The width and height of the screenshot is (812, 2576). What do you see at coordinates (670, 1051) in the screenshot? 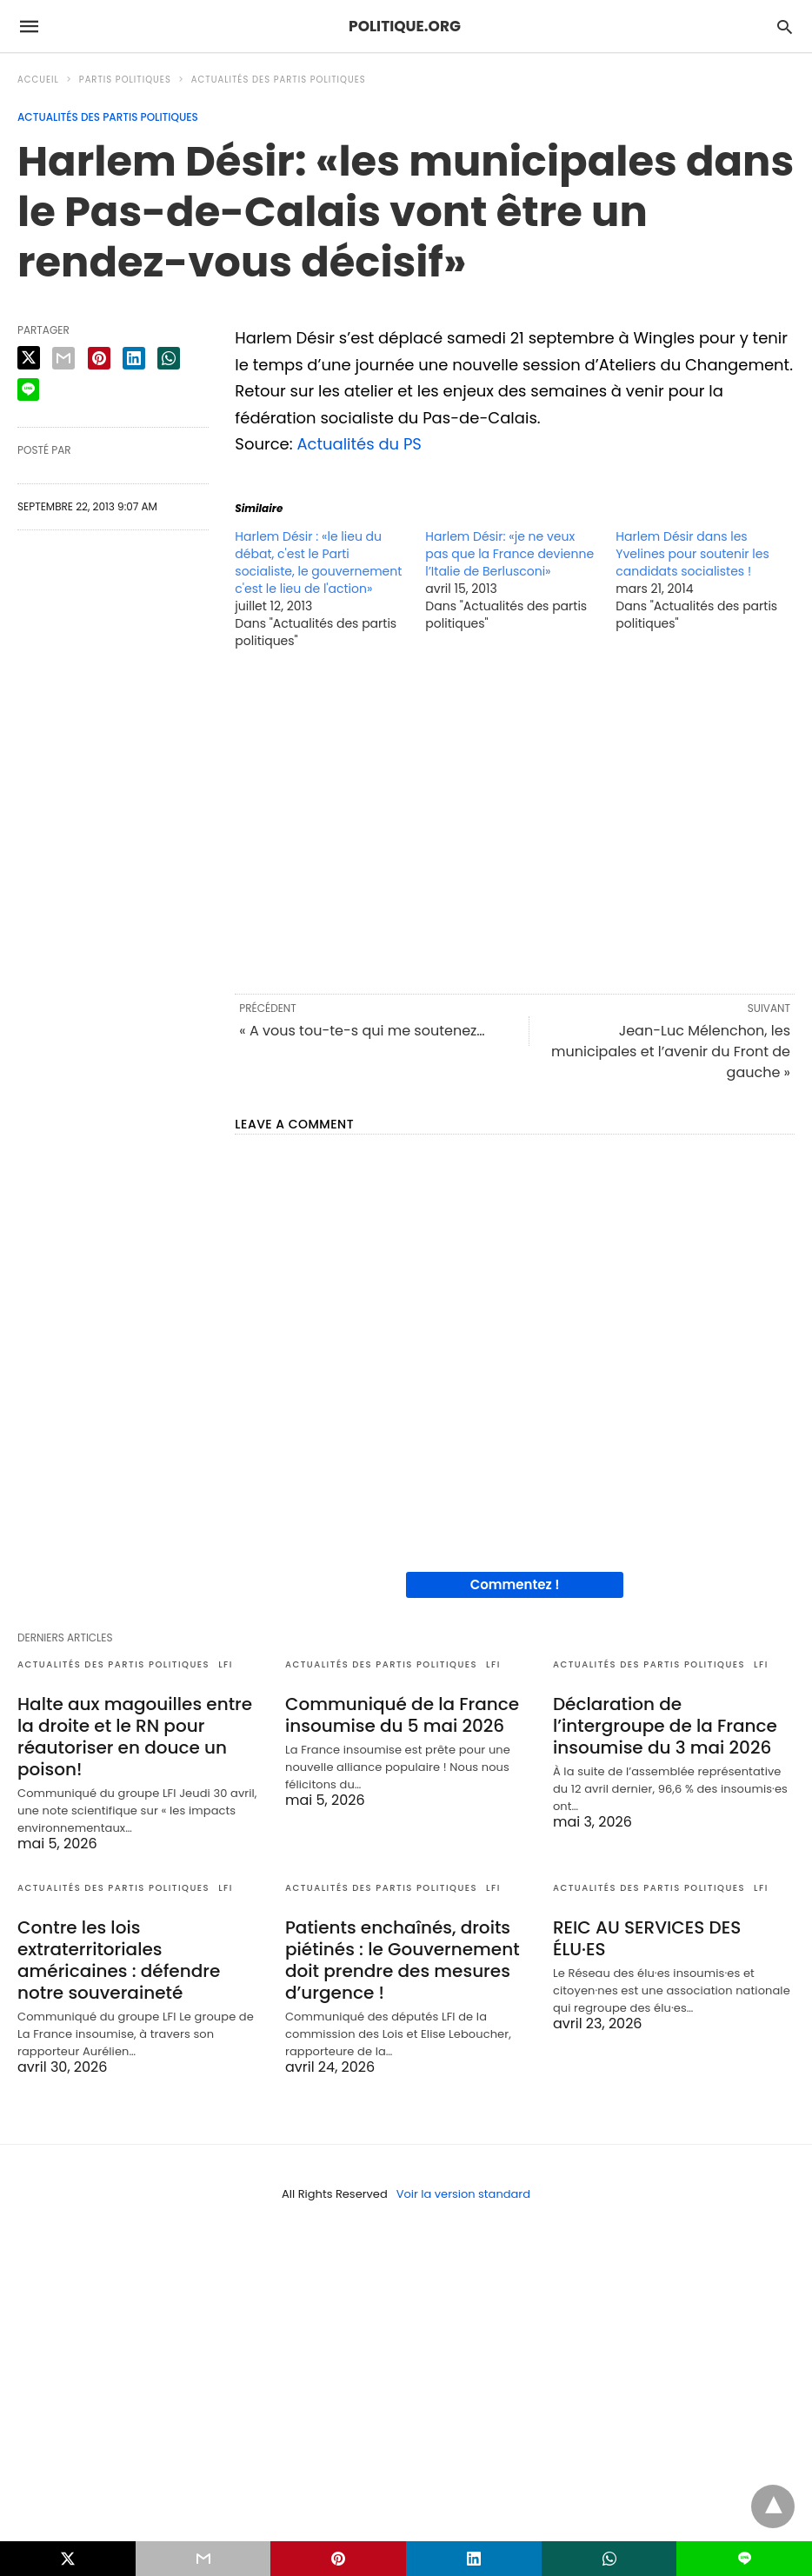
I see `Jean-Luc Mélenchon, les municipales et l’avenir du Front de gauche »` at bounding box center [670, 1051].